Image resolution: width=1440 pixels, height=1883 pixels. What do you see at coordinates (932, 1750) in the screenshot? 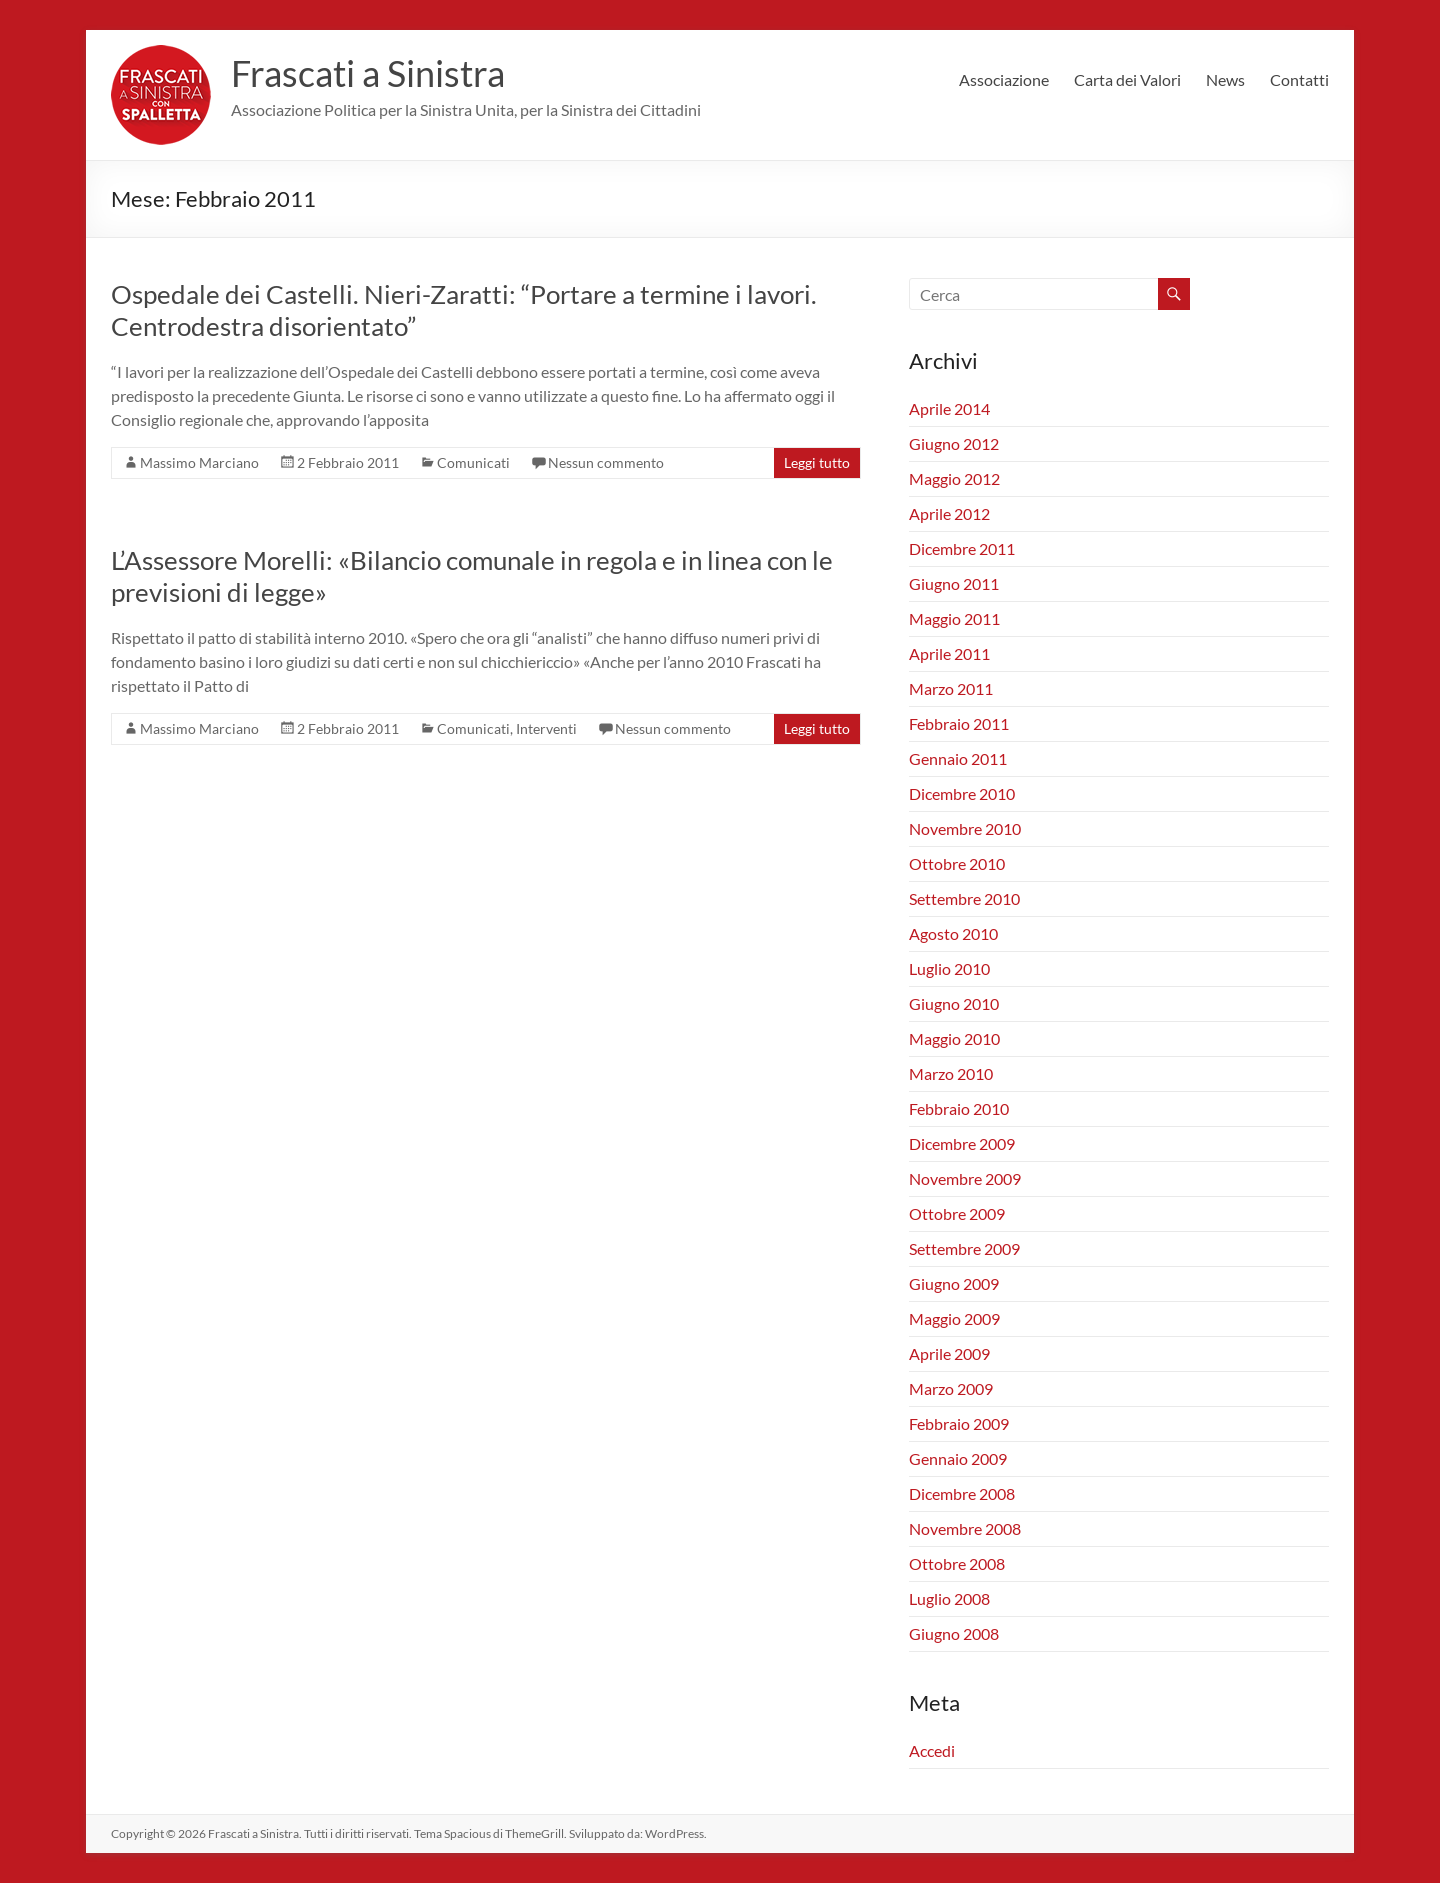
I see `Accedi` at bounding box center [932, 1750].